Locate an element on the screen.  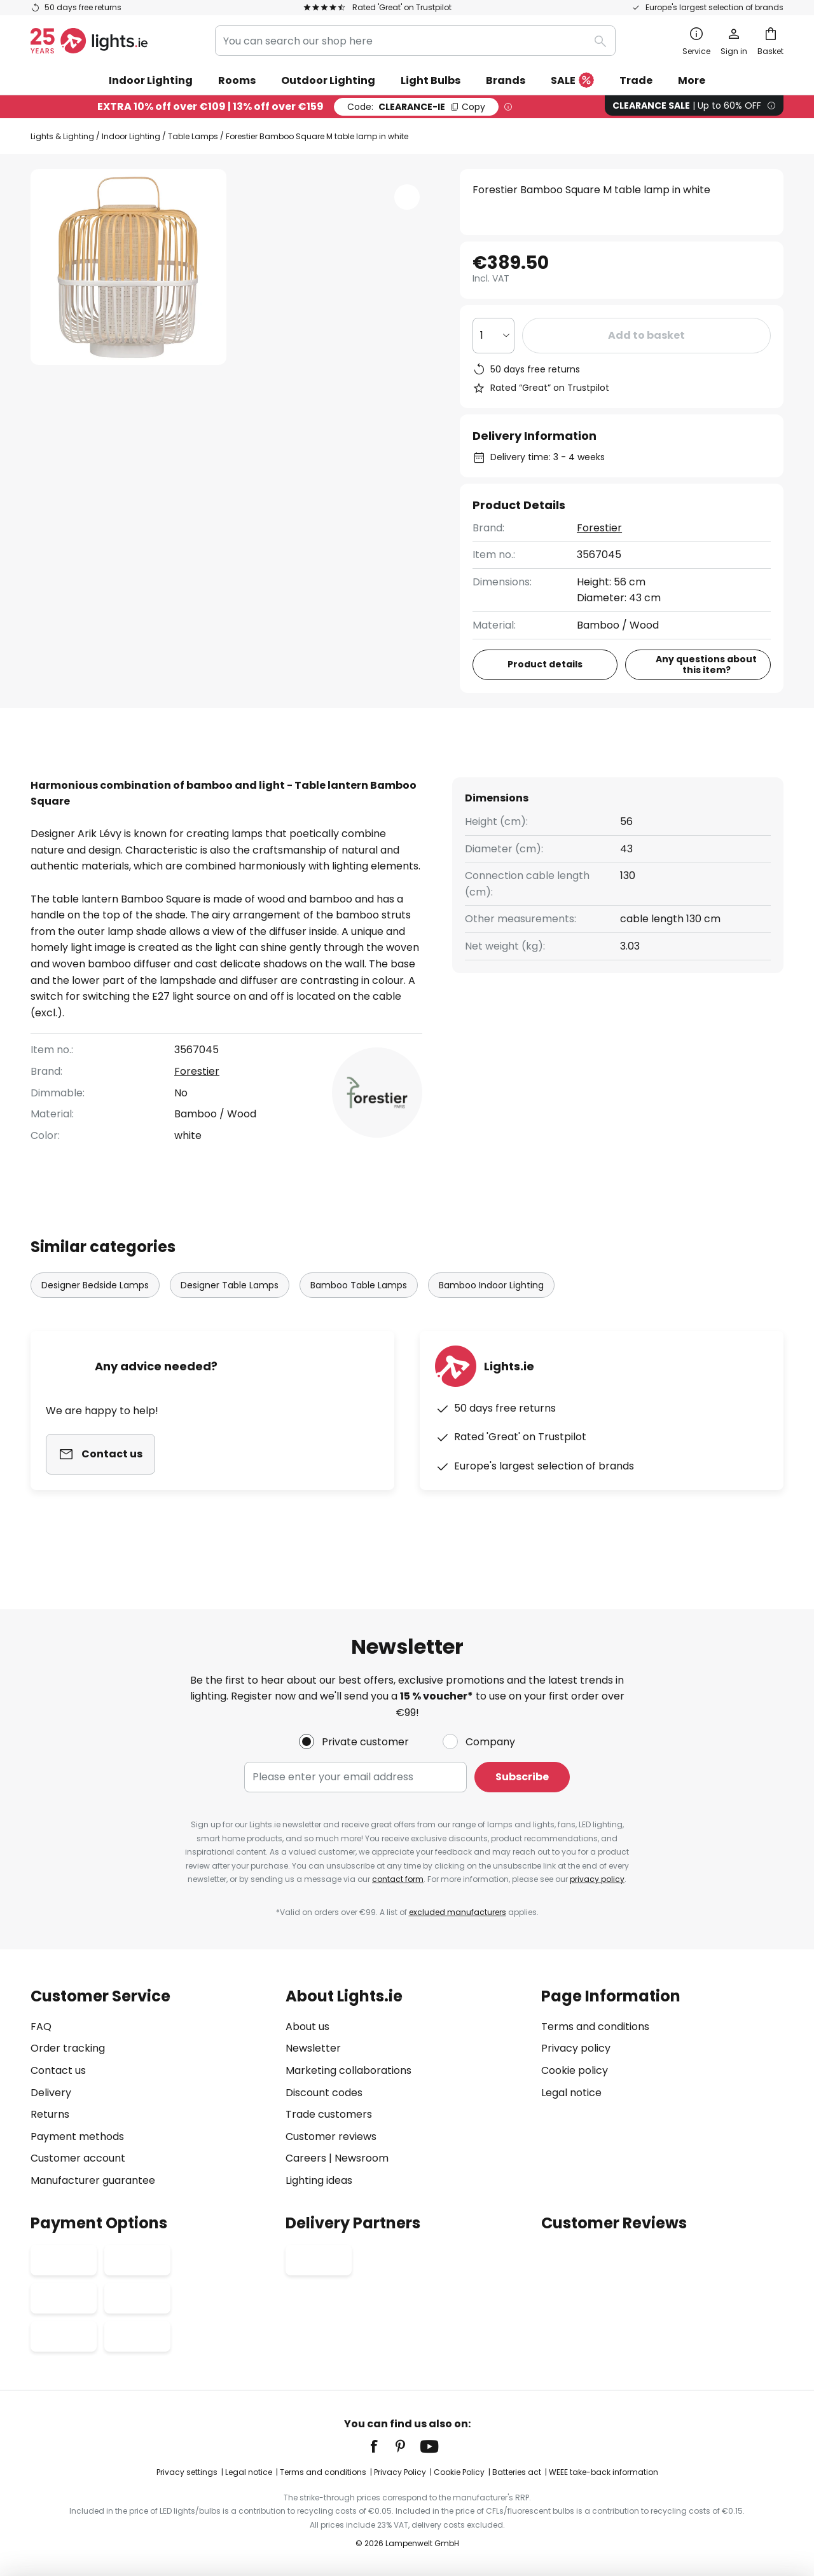
SALE is located at coordinates (572, 81).